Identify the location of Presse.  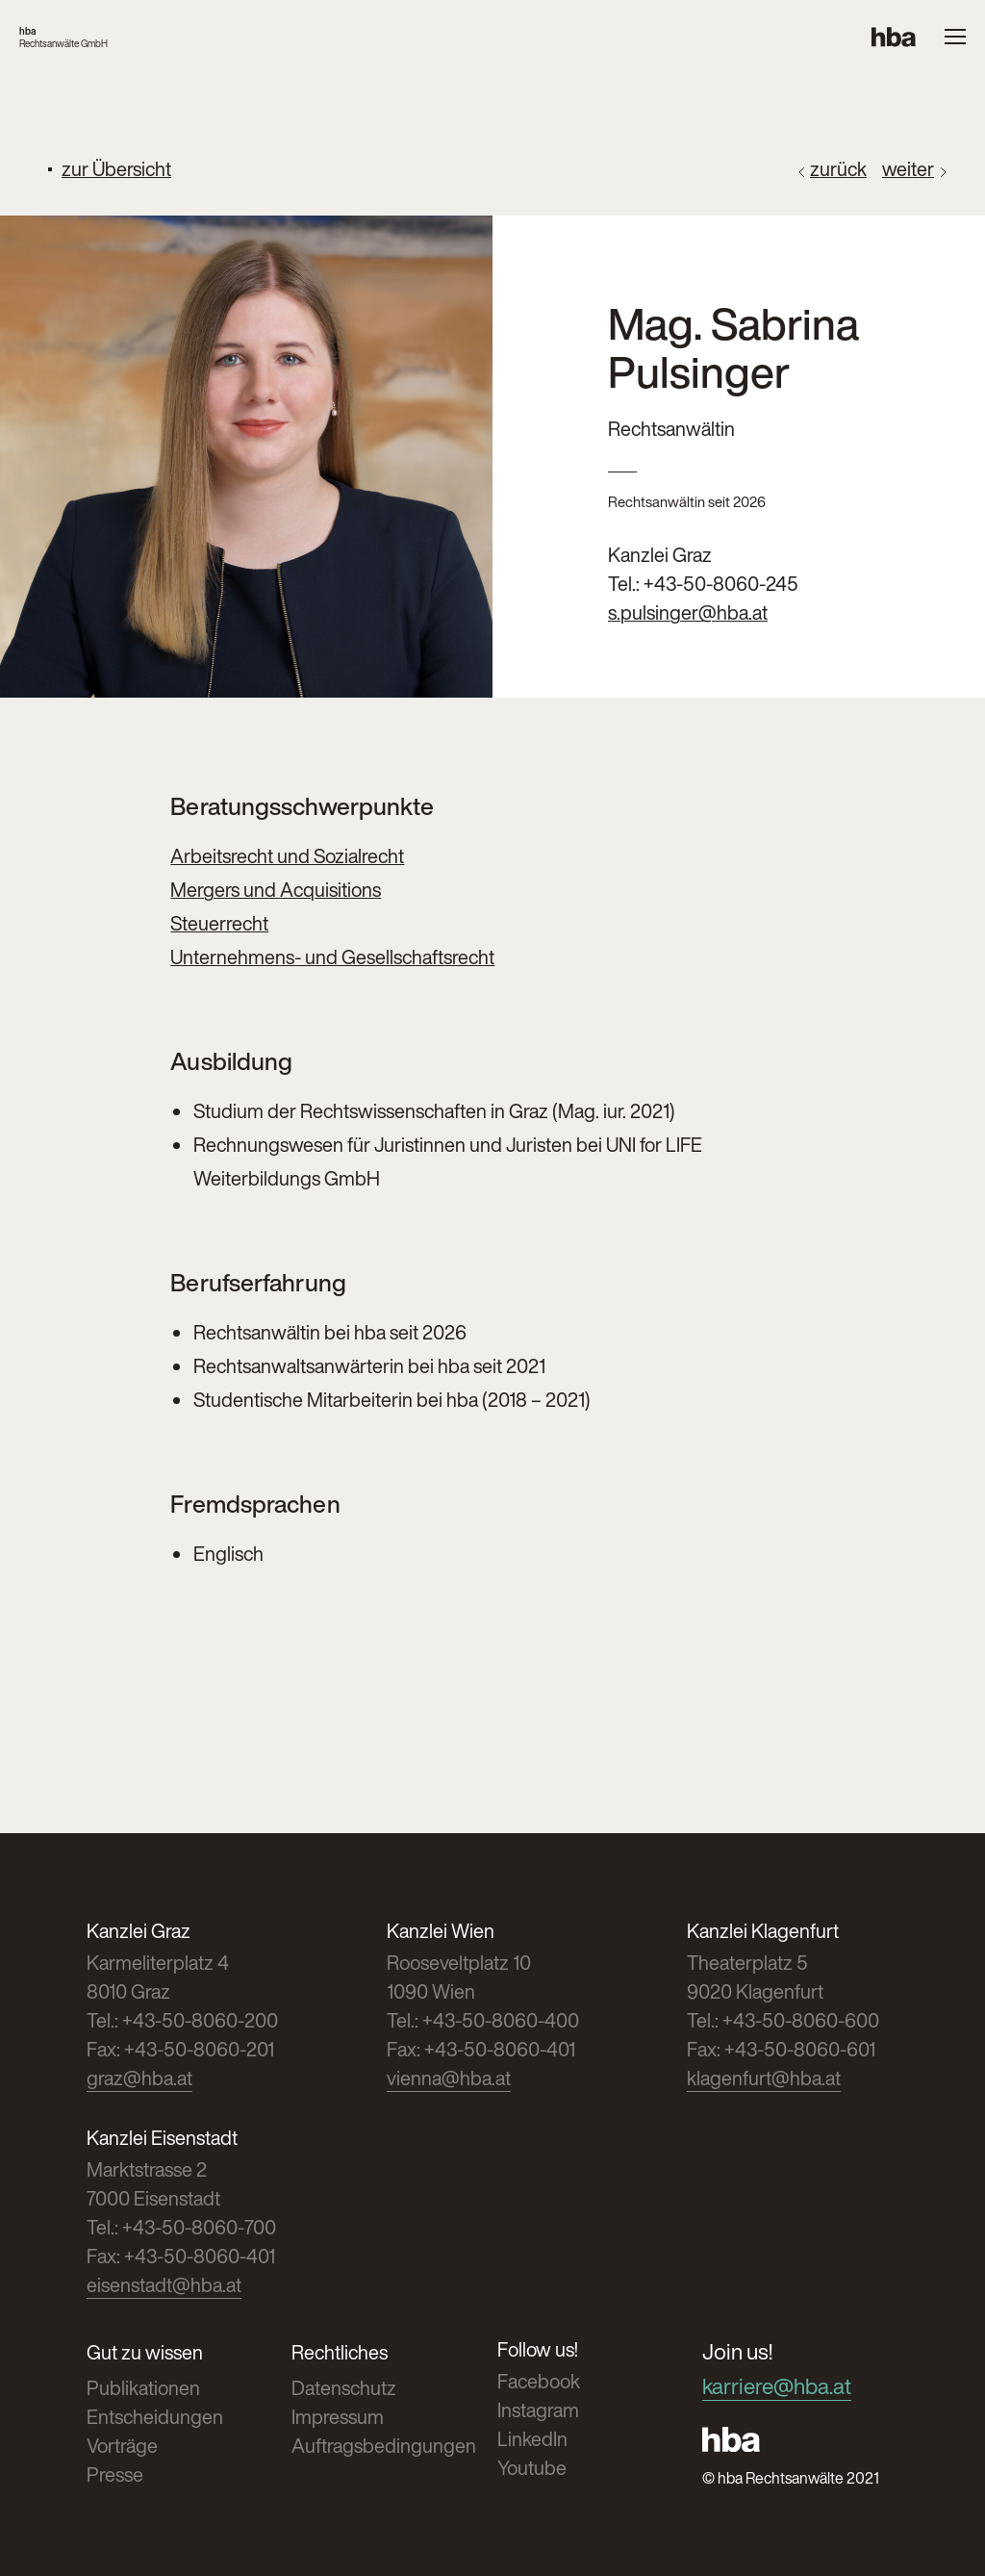
(115, 2474).